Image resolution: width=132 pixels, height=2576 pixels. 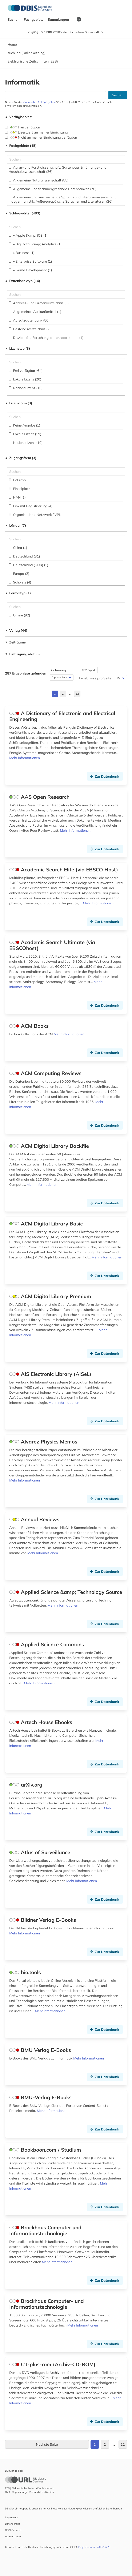 What do you see at coordinates (66, 294) in the screenshot?
I see `[Suchfeld für die Suche nach Datenbank-Typen]` at bounding box center [66, 294].